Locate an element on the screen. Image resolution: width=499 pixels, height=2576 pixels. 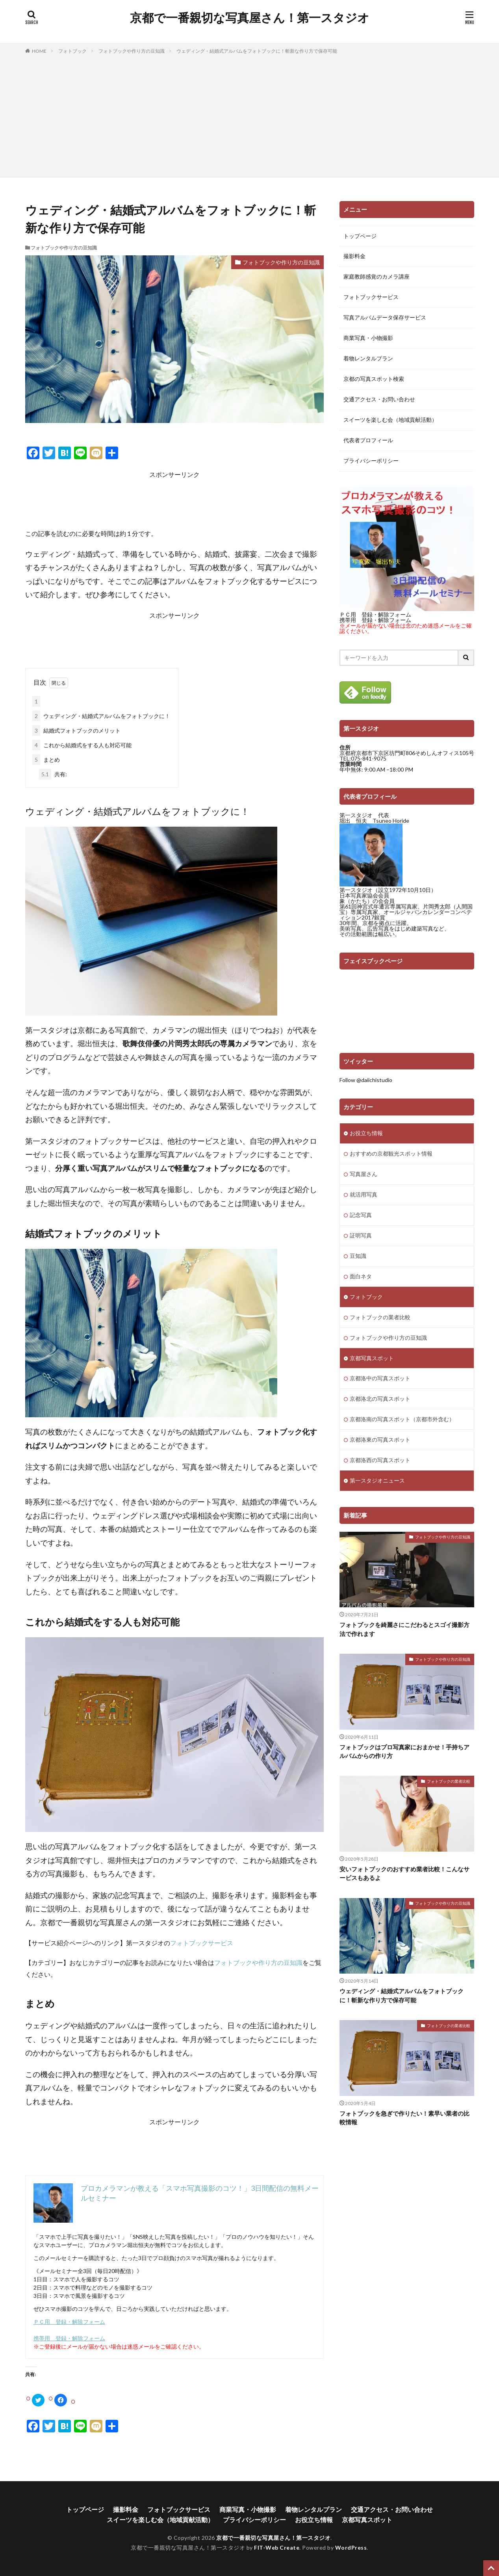
まとめ is located at coordinates (46, 759).